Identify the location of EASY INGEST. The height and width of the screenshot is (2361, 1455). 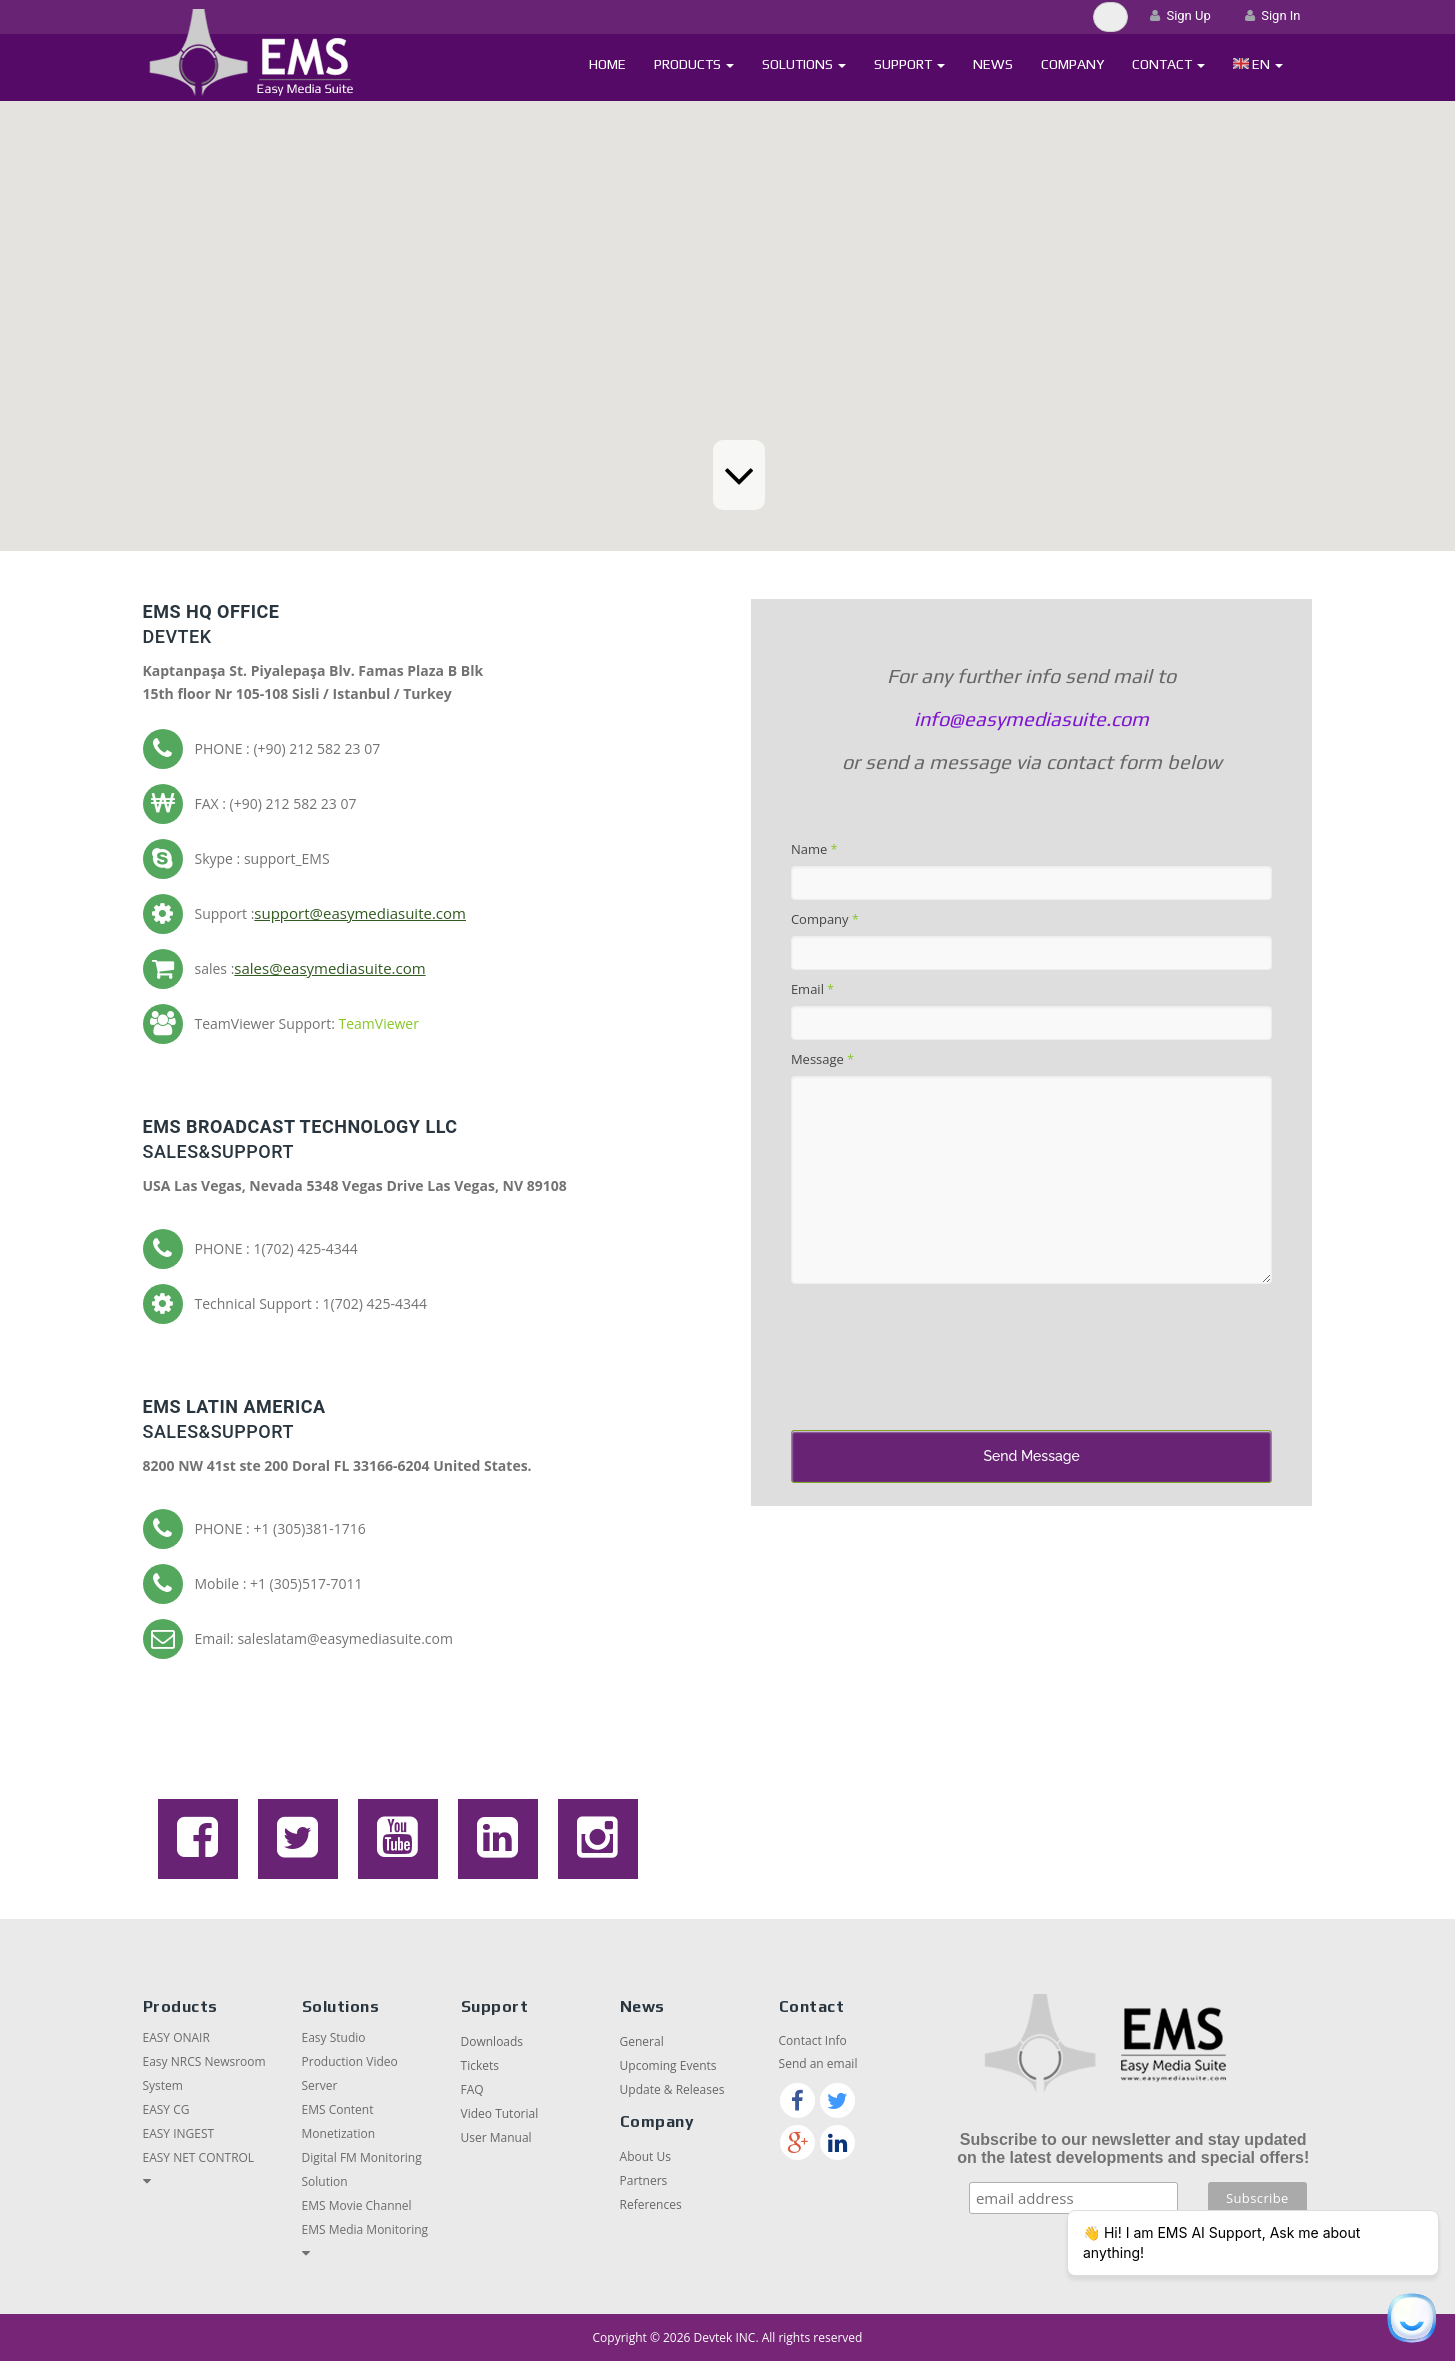
(179, 2133).